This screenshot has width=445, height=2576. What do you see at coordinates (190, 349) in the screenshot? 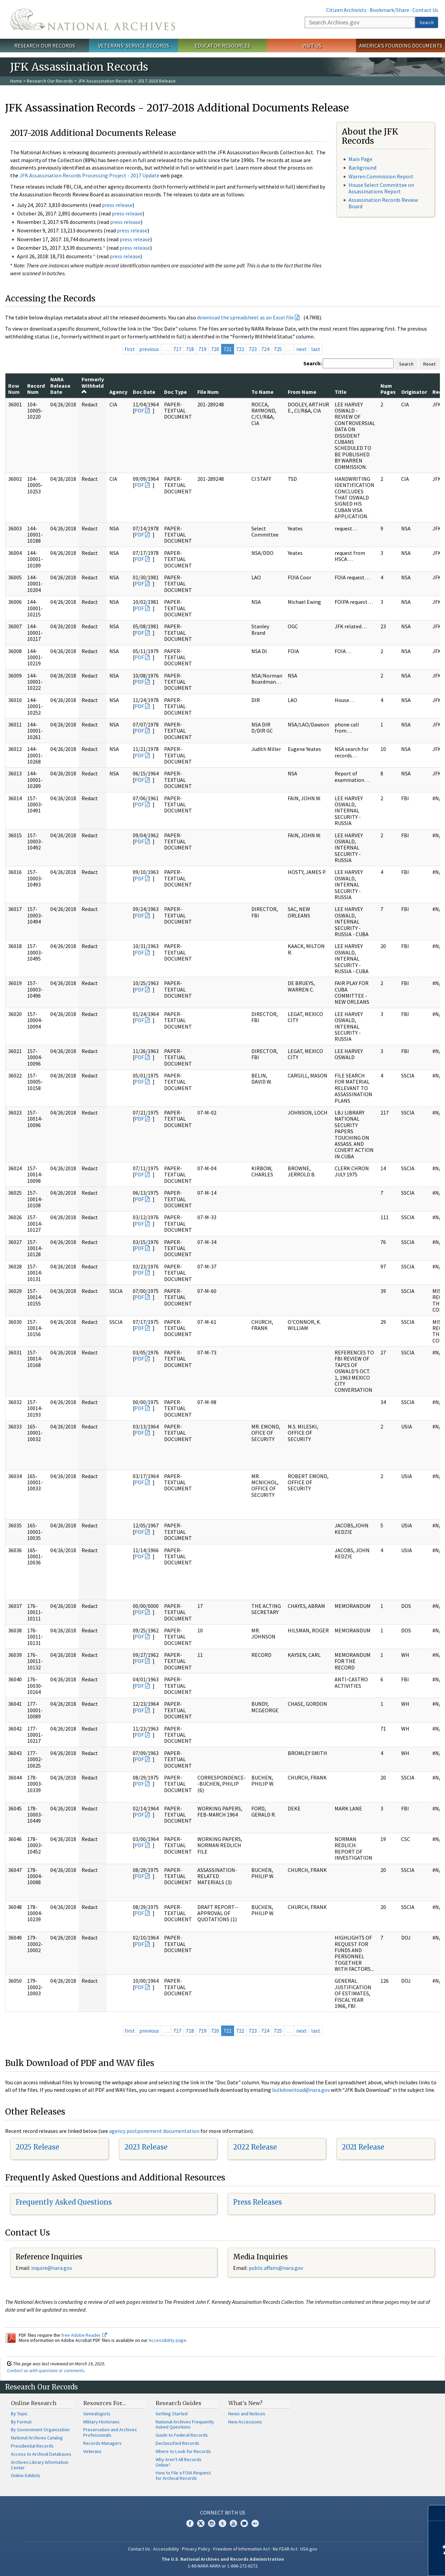
I see `718` at bounding box center [190, 349].